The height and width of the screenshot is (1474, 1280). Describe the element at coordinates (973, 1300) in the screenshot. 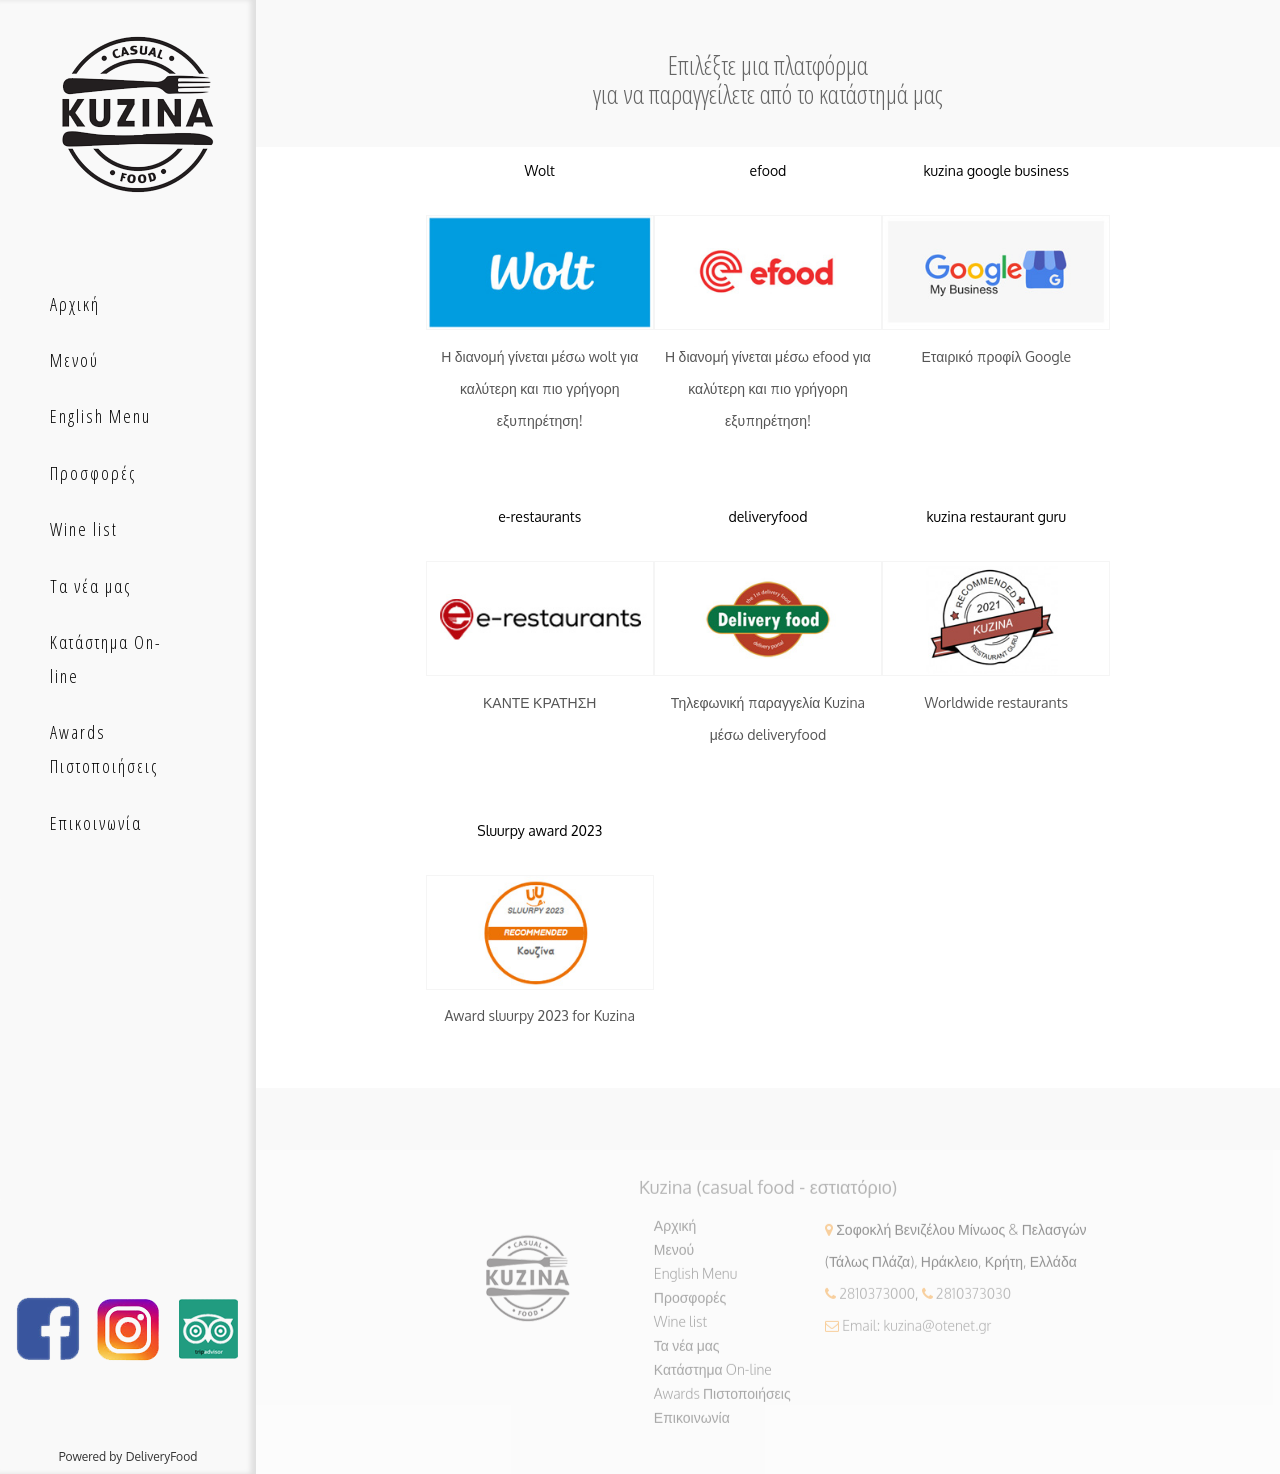

I see `2810373030` at that location.